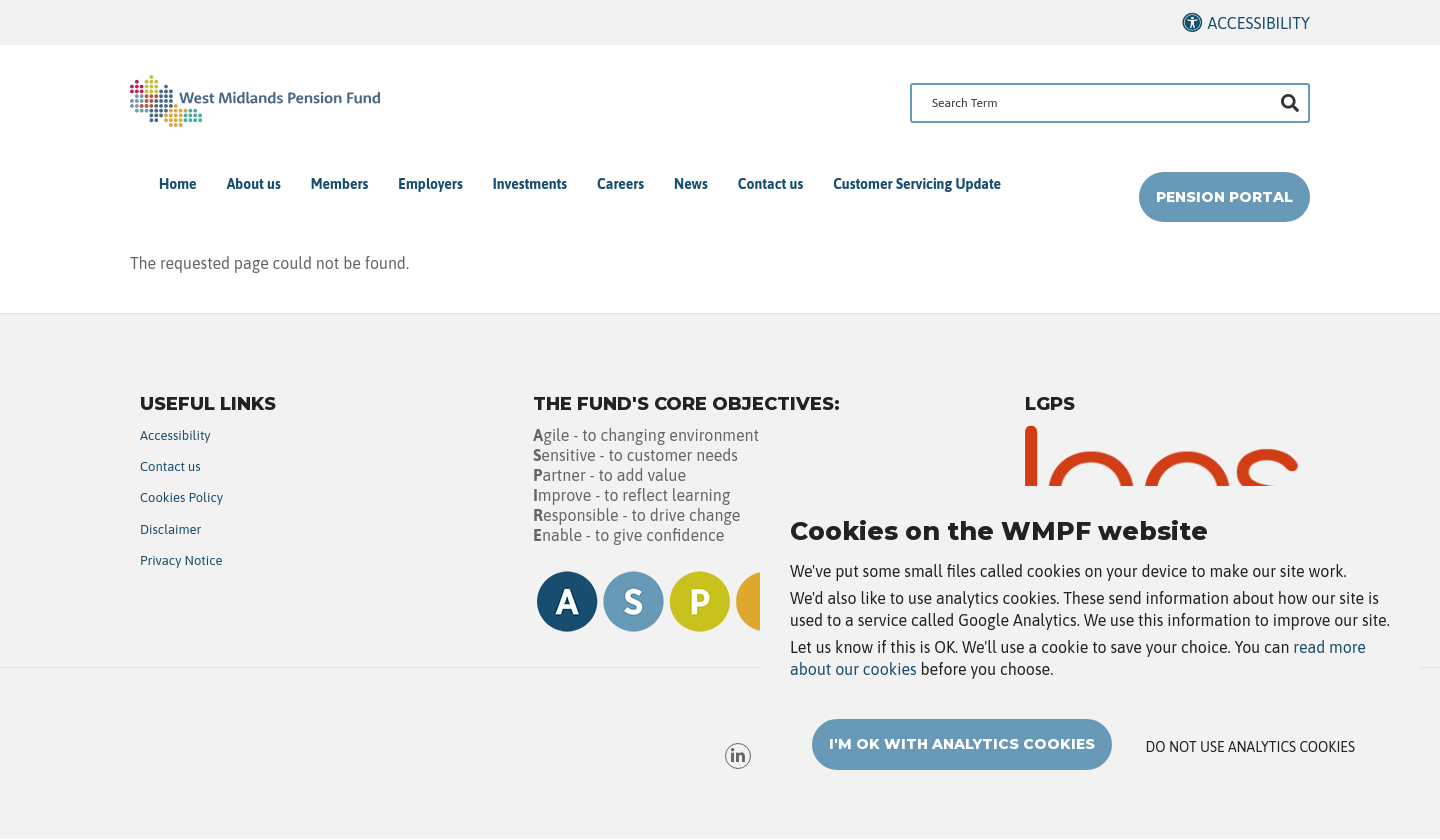  Describe the element at coordinates (962, 761) in the screenshot. I see `I'm OK with analytics cookies` at that location.